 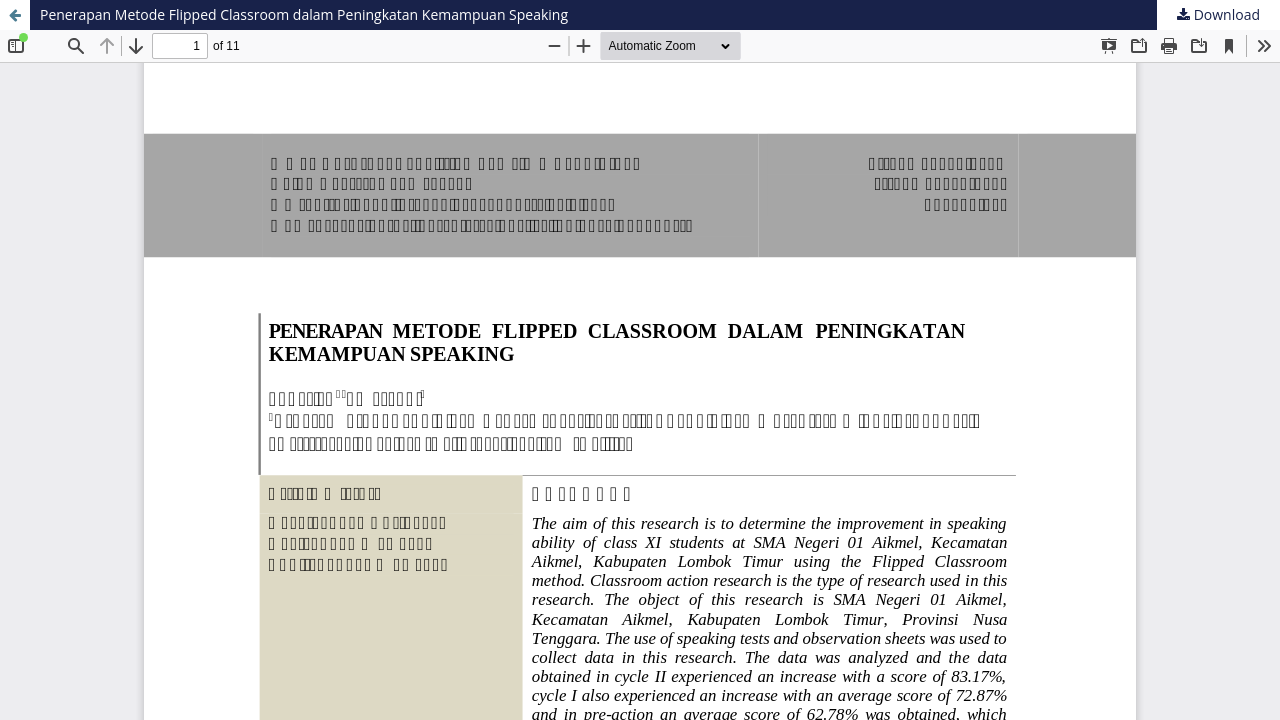 I want to click on Penerapan Metode Flipped Classroom dalam Peningkatan Kemampuan Speaking, so click(x=304, y=14).